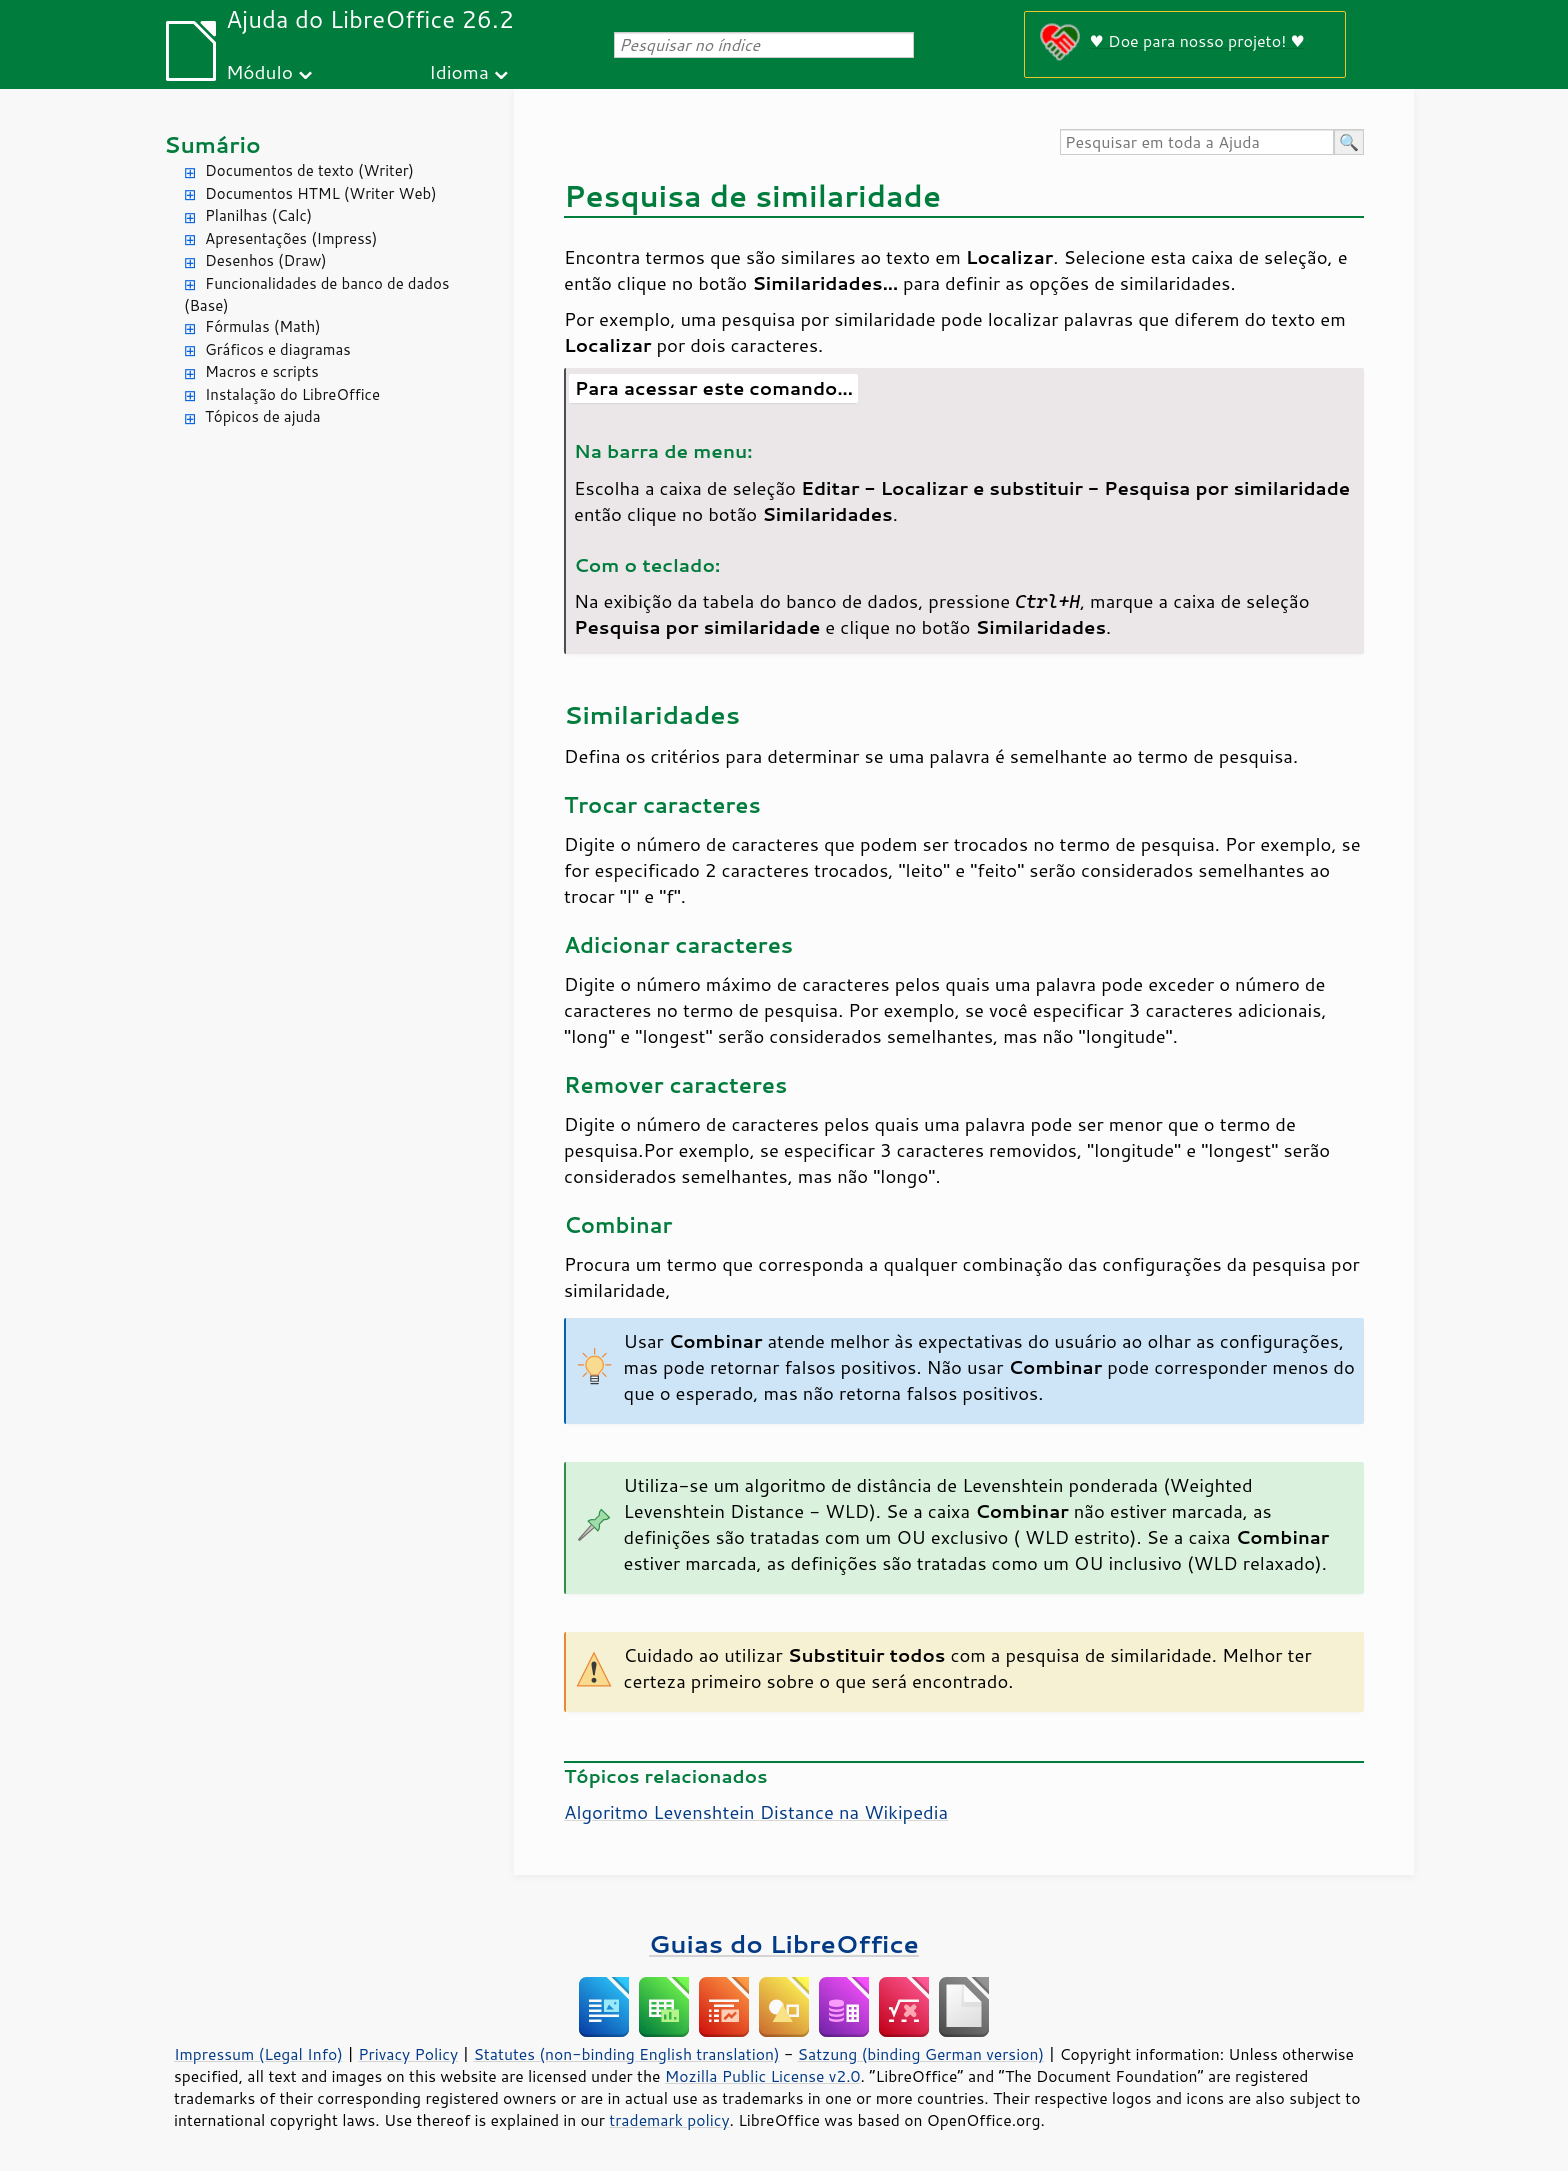 The height and width of the screenshot is (2171, 1568). Describe the element at coordinates (316, 295) in the screenshot. I see `Funcionalidades de banco de dados (Base)` at that location.